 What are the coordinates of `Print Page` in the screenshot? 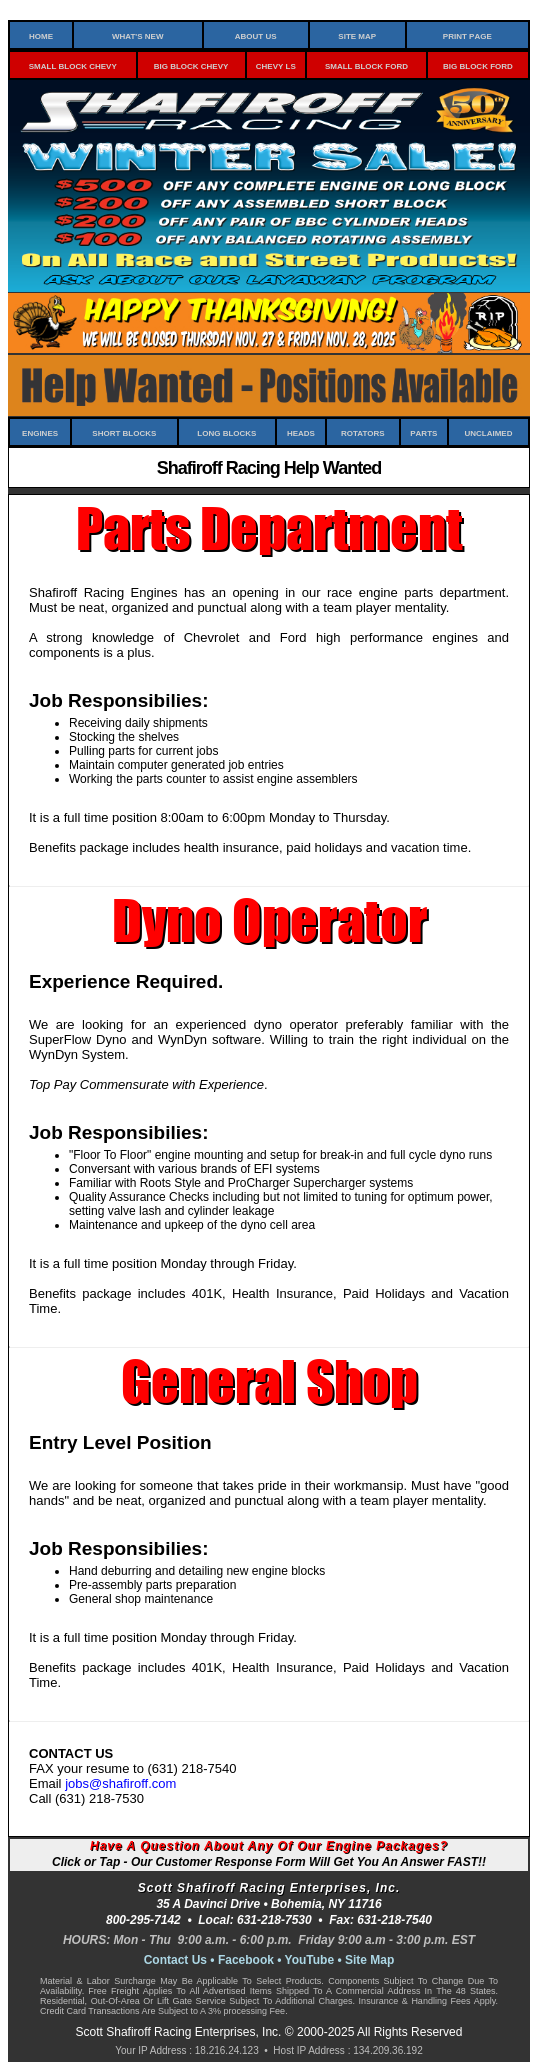 It's located at (467, 35).